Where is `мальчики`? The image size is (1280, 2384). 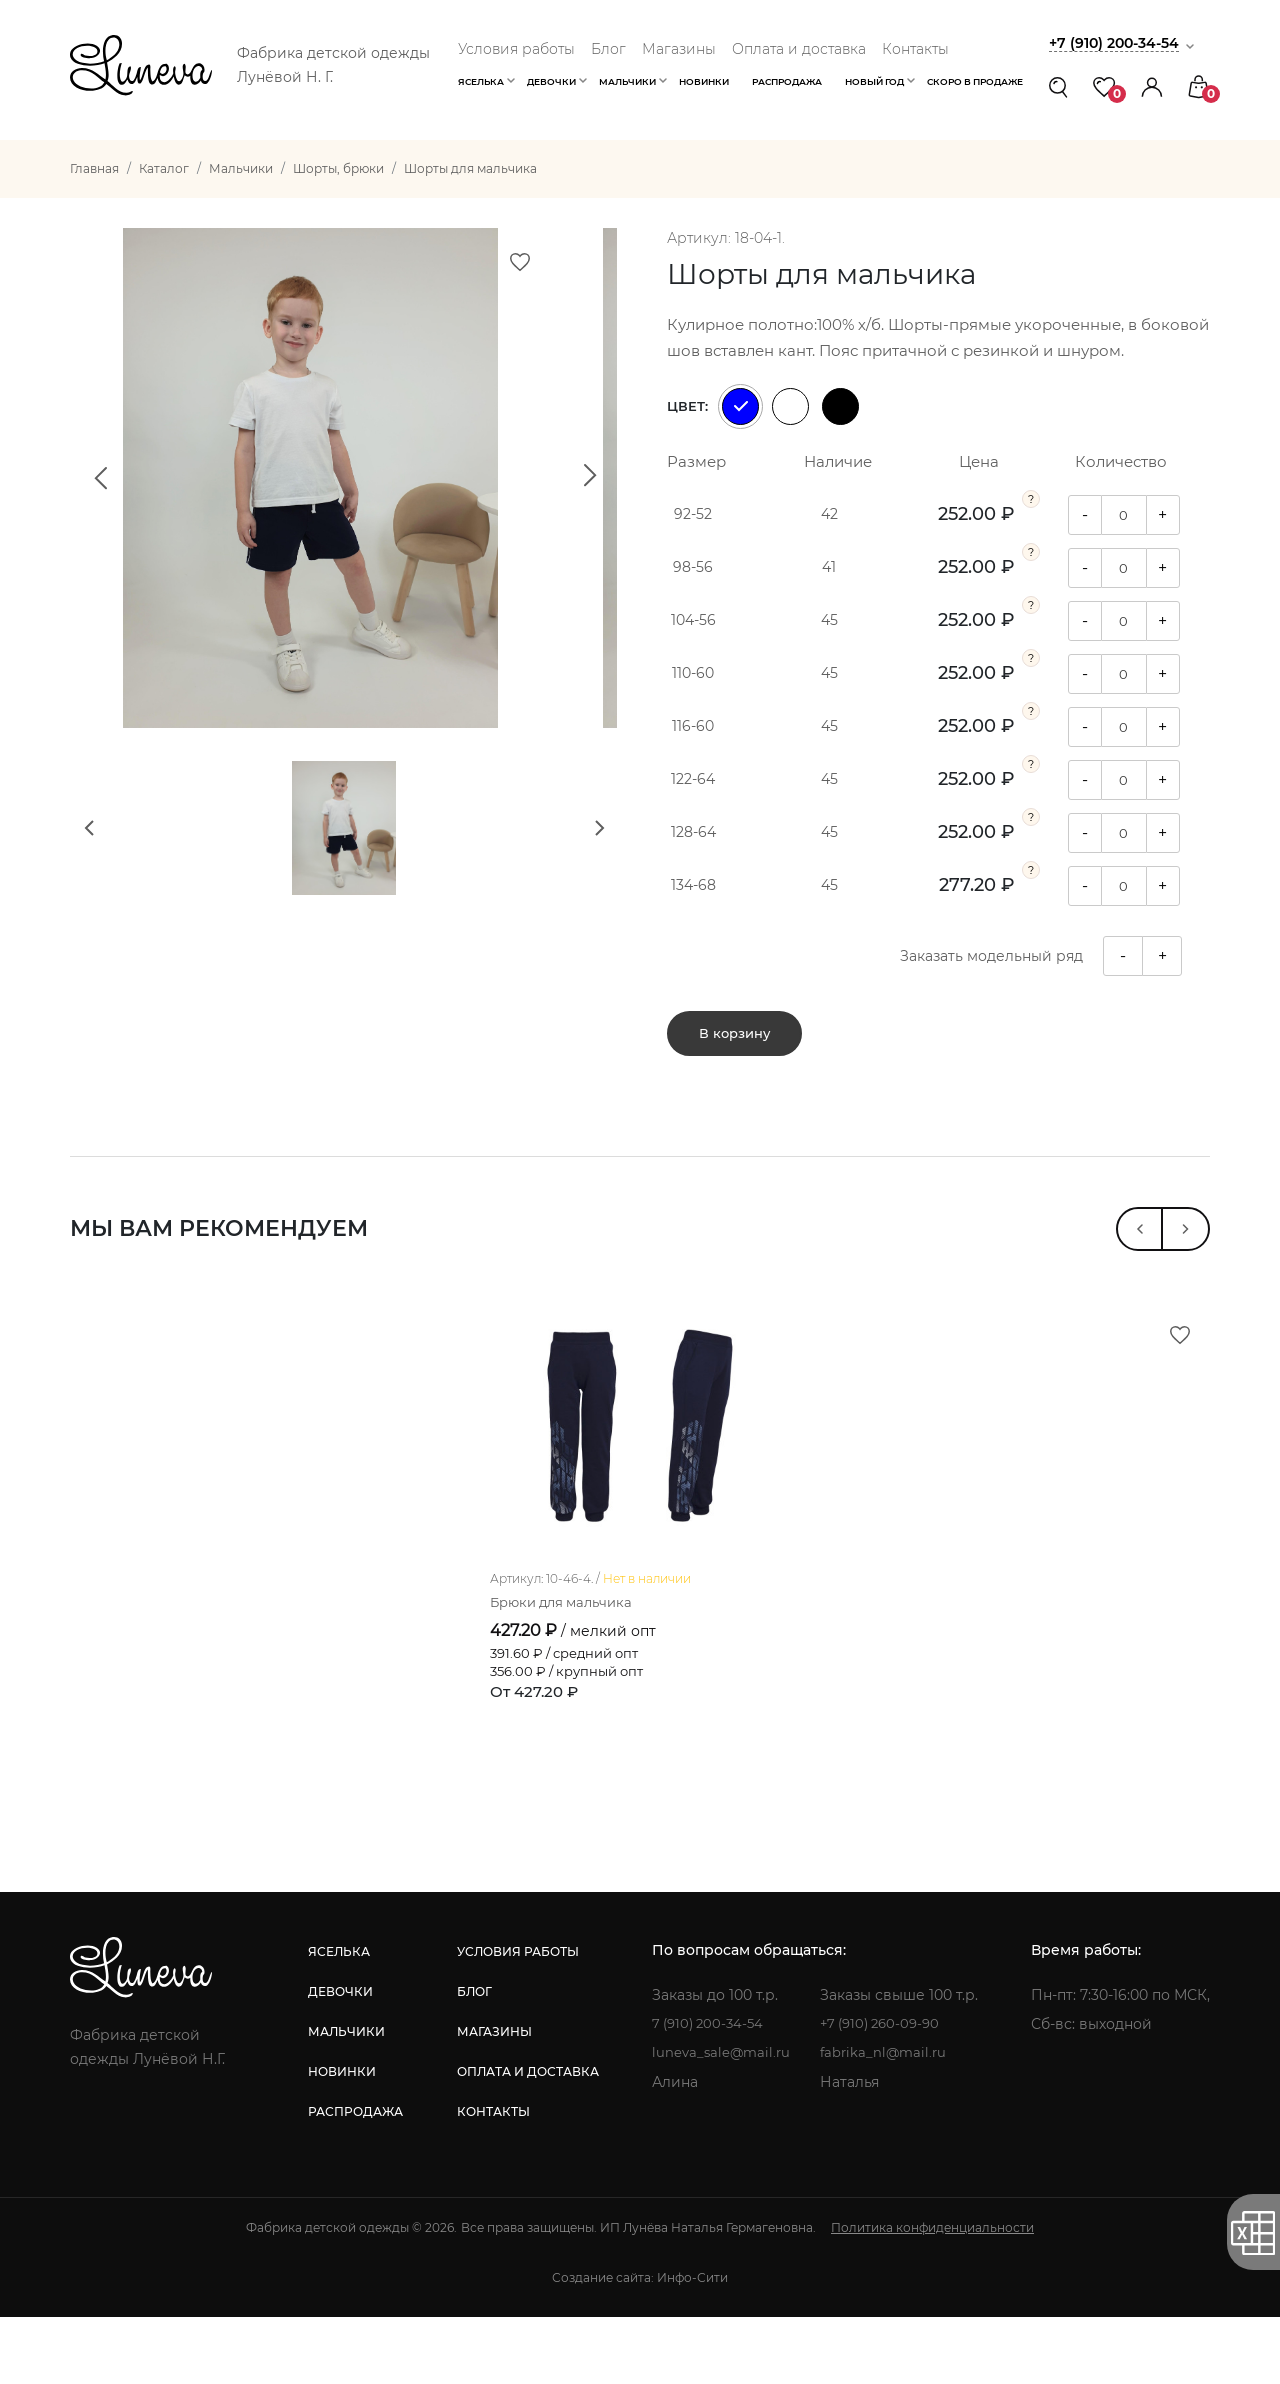 мальчики is located at coordinates (345, 2098).